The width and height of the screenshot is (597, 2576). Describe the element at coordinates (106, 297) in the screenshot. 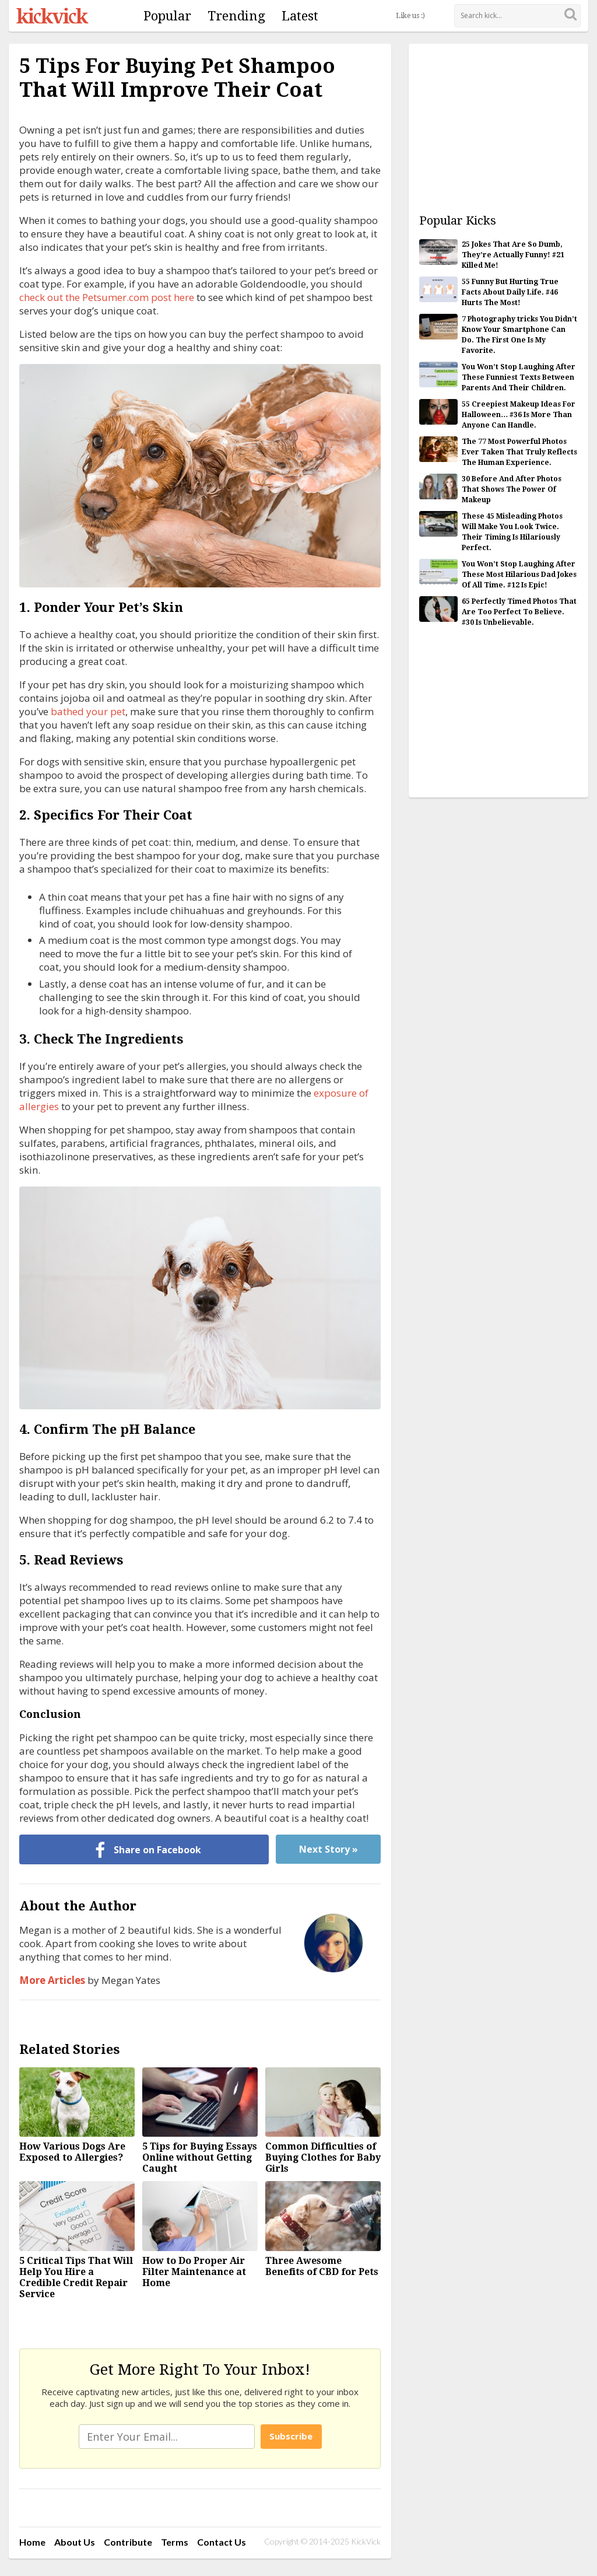

I see `check out the Petsumer.com post here` at that location.